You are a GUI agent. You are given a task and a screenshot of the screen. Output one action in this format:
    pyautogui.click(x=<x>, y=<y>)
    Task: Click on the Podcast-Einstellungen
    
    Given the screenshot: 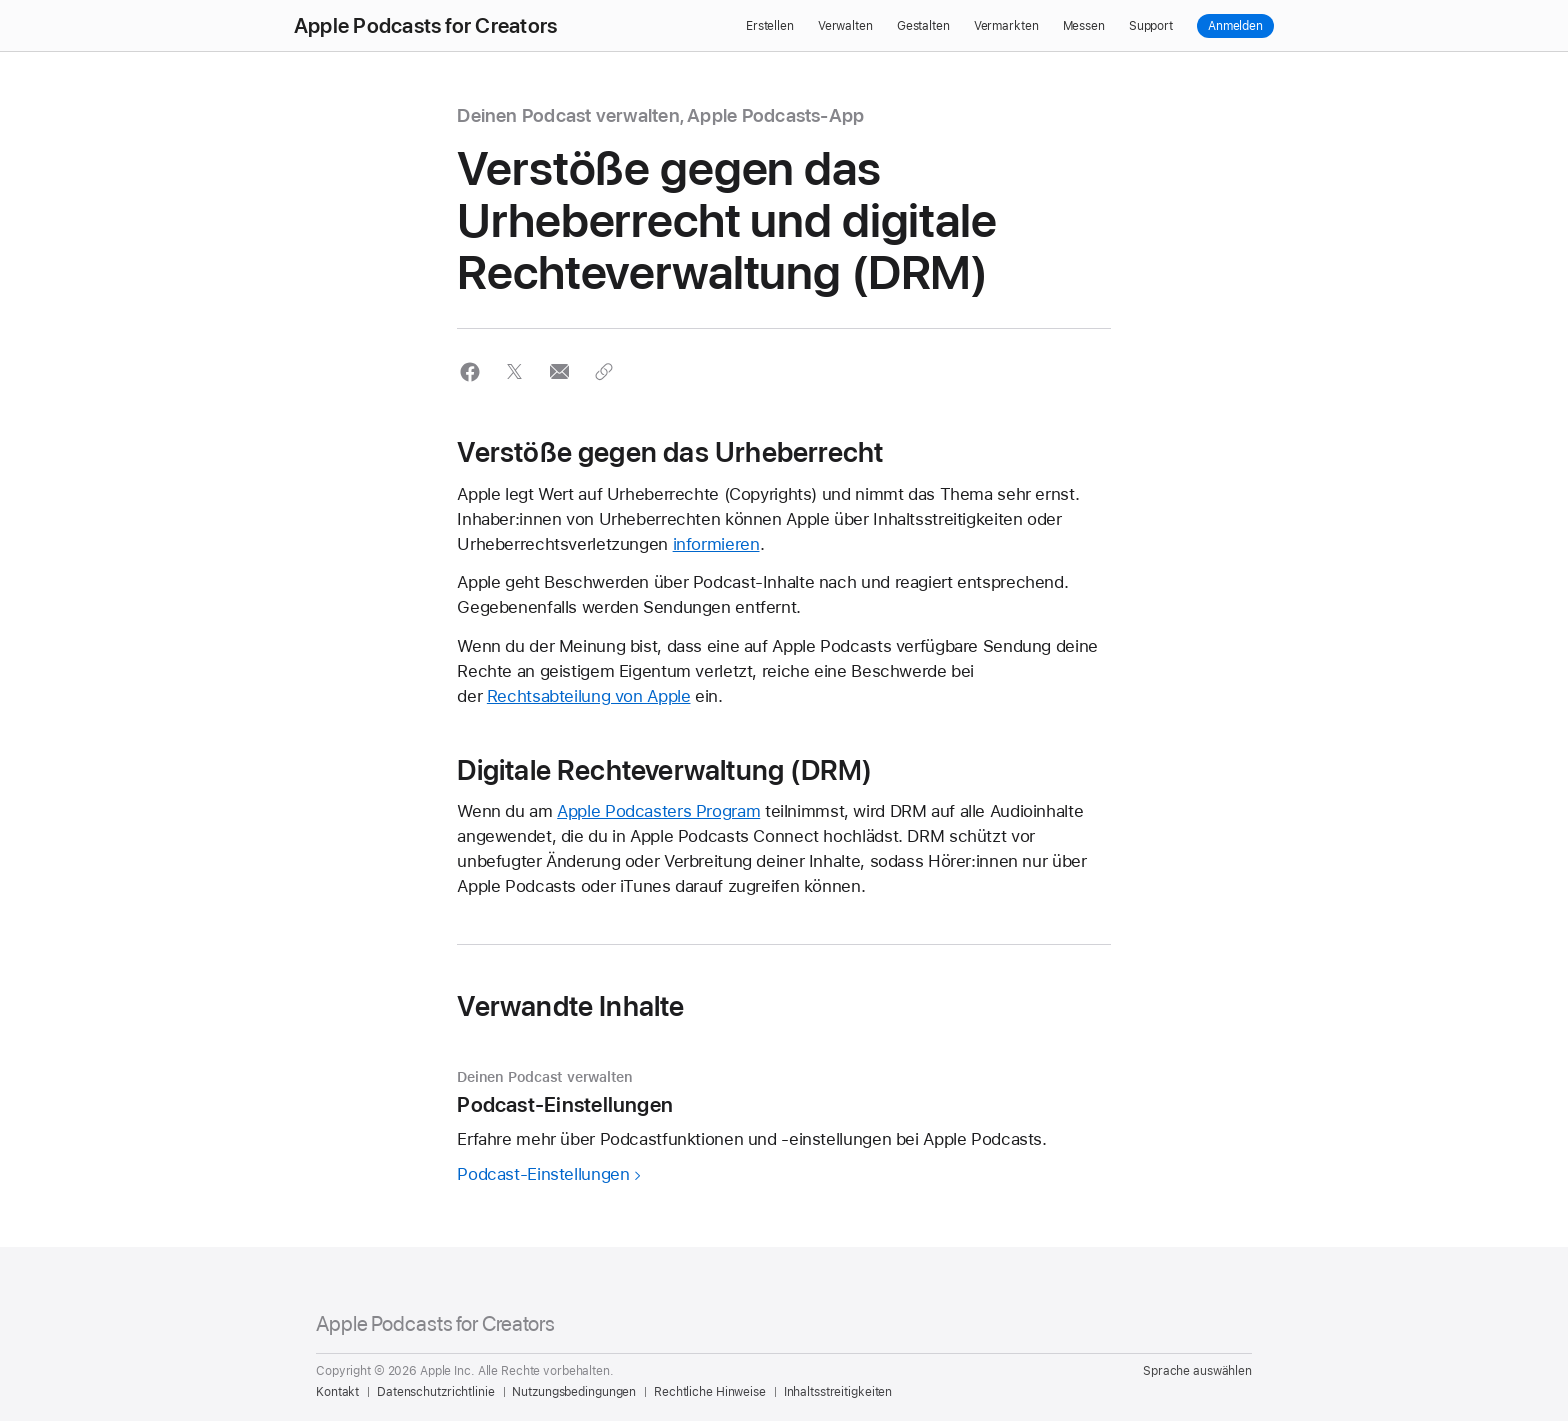 What is the action you would take?
    pyautogui.click(x=543, y=1174)
    